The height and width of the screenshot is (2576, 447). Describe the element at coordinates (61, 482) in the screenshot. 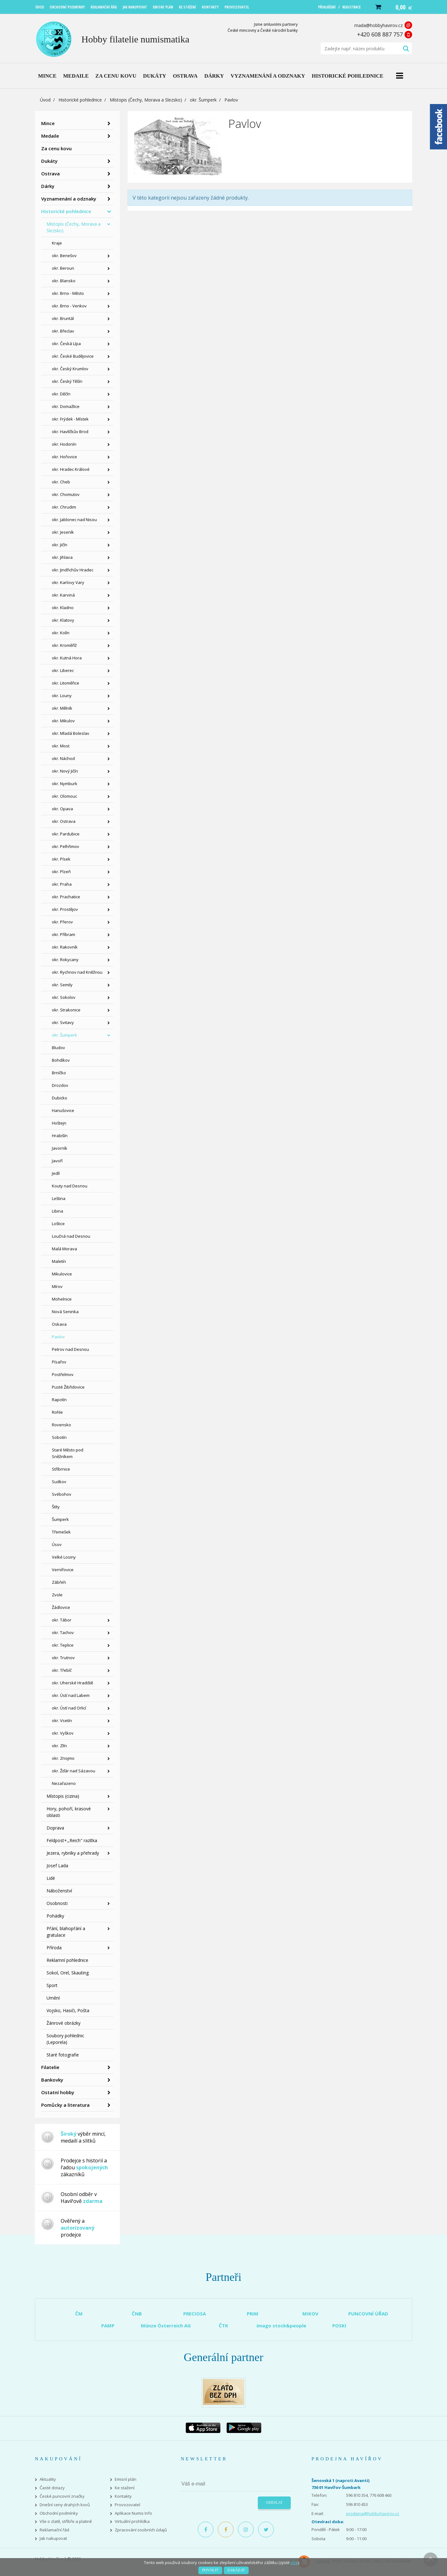

I see `okr. Cheb` at that location.